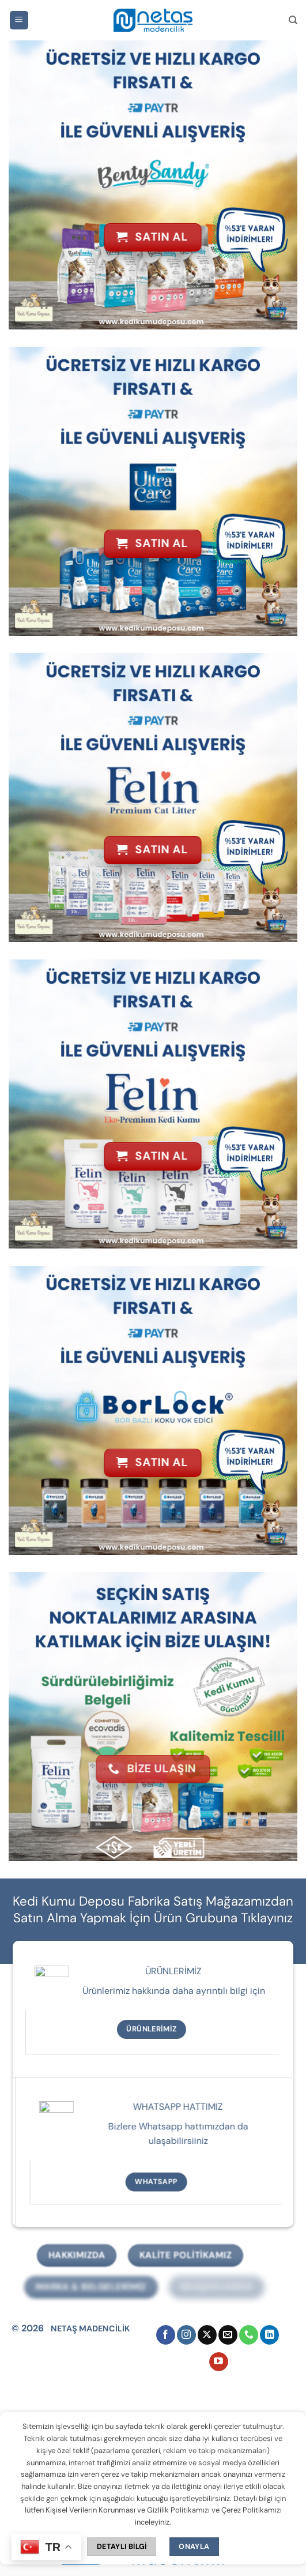 The image size is (306, 2576). What do you see at coordinates (248, 2335) in the screenshot?
I see `[Bizi arayın]` at bounding box center [248, 2335].